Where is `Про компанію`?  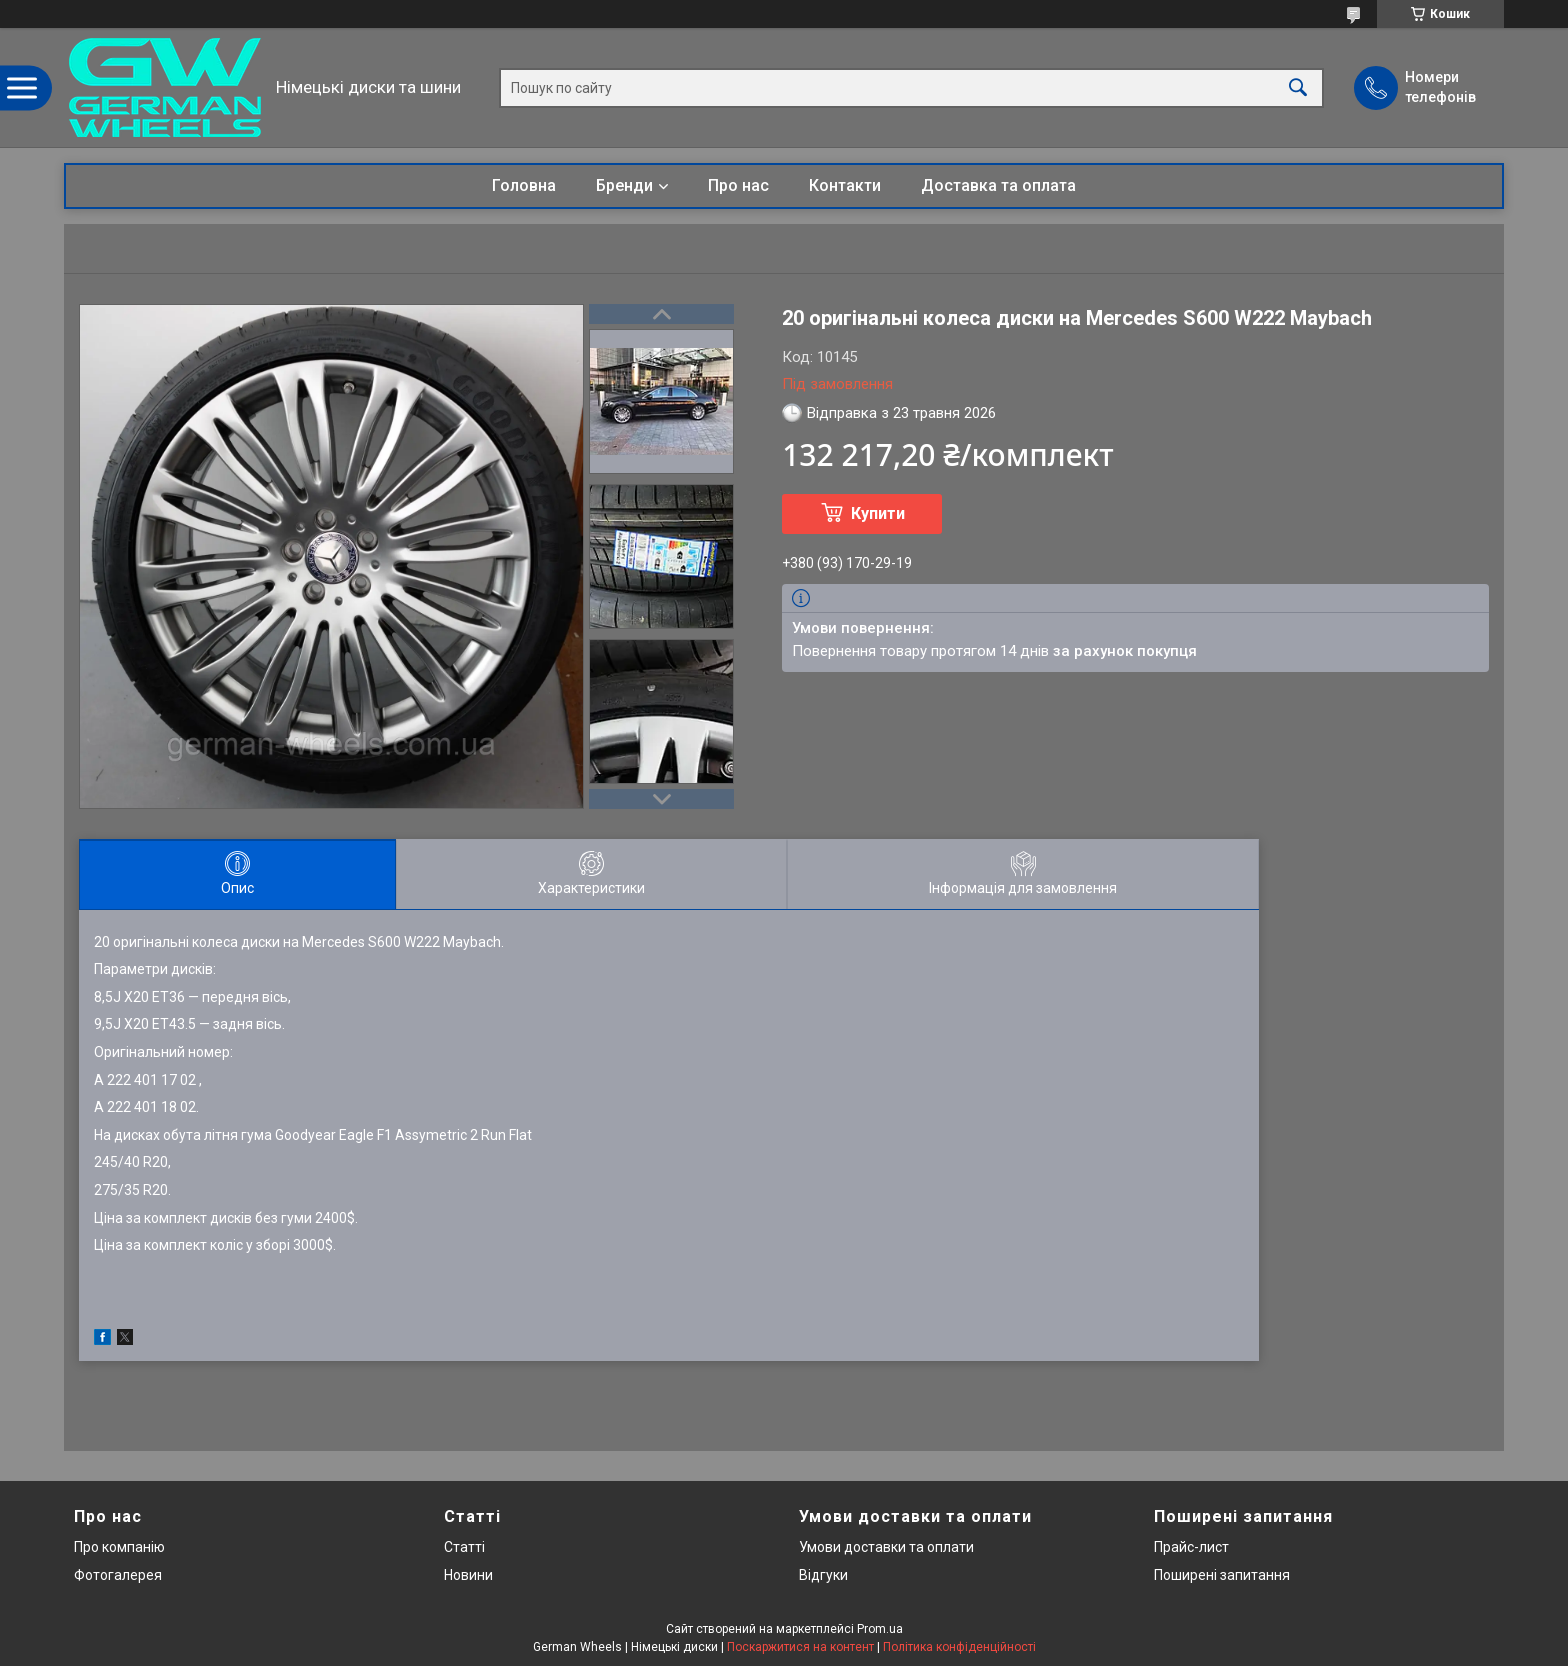 Про компанію is located at coordinates (119, 1547).